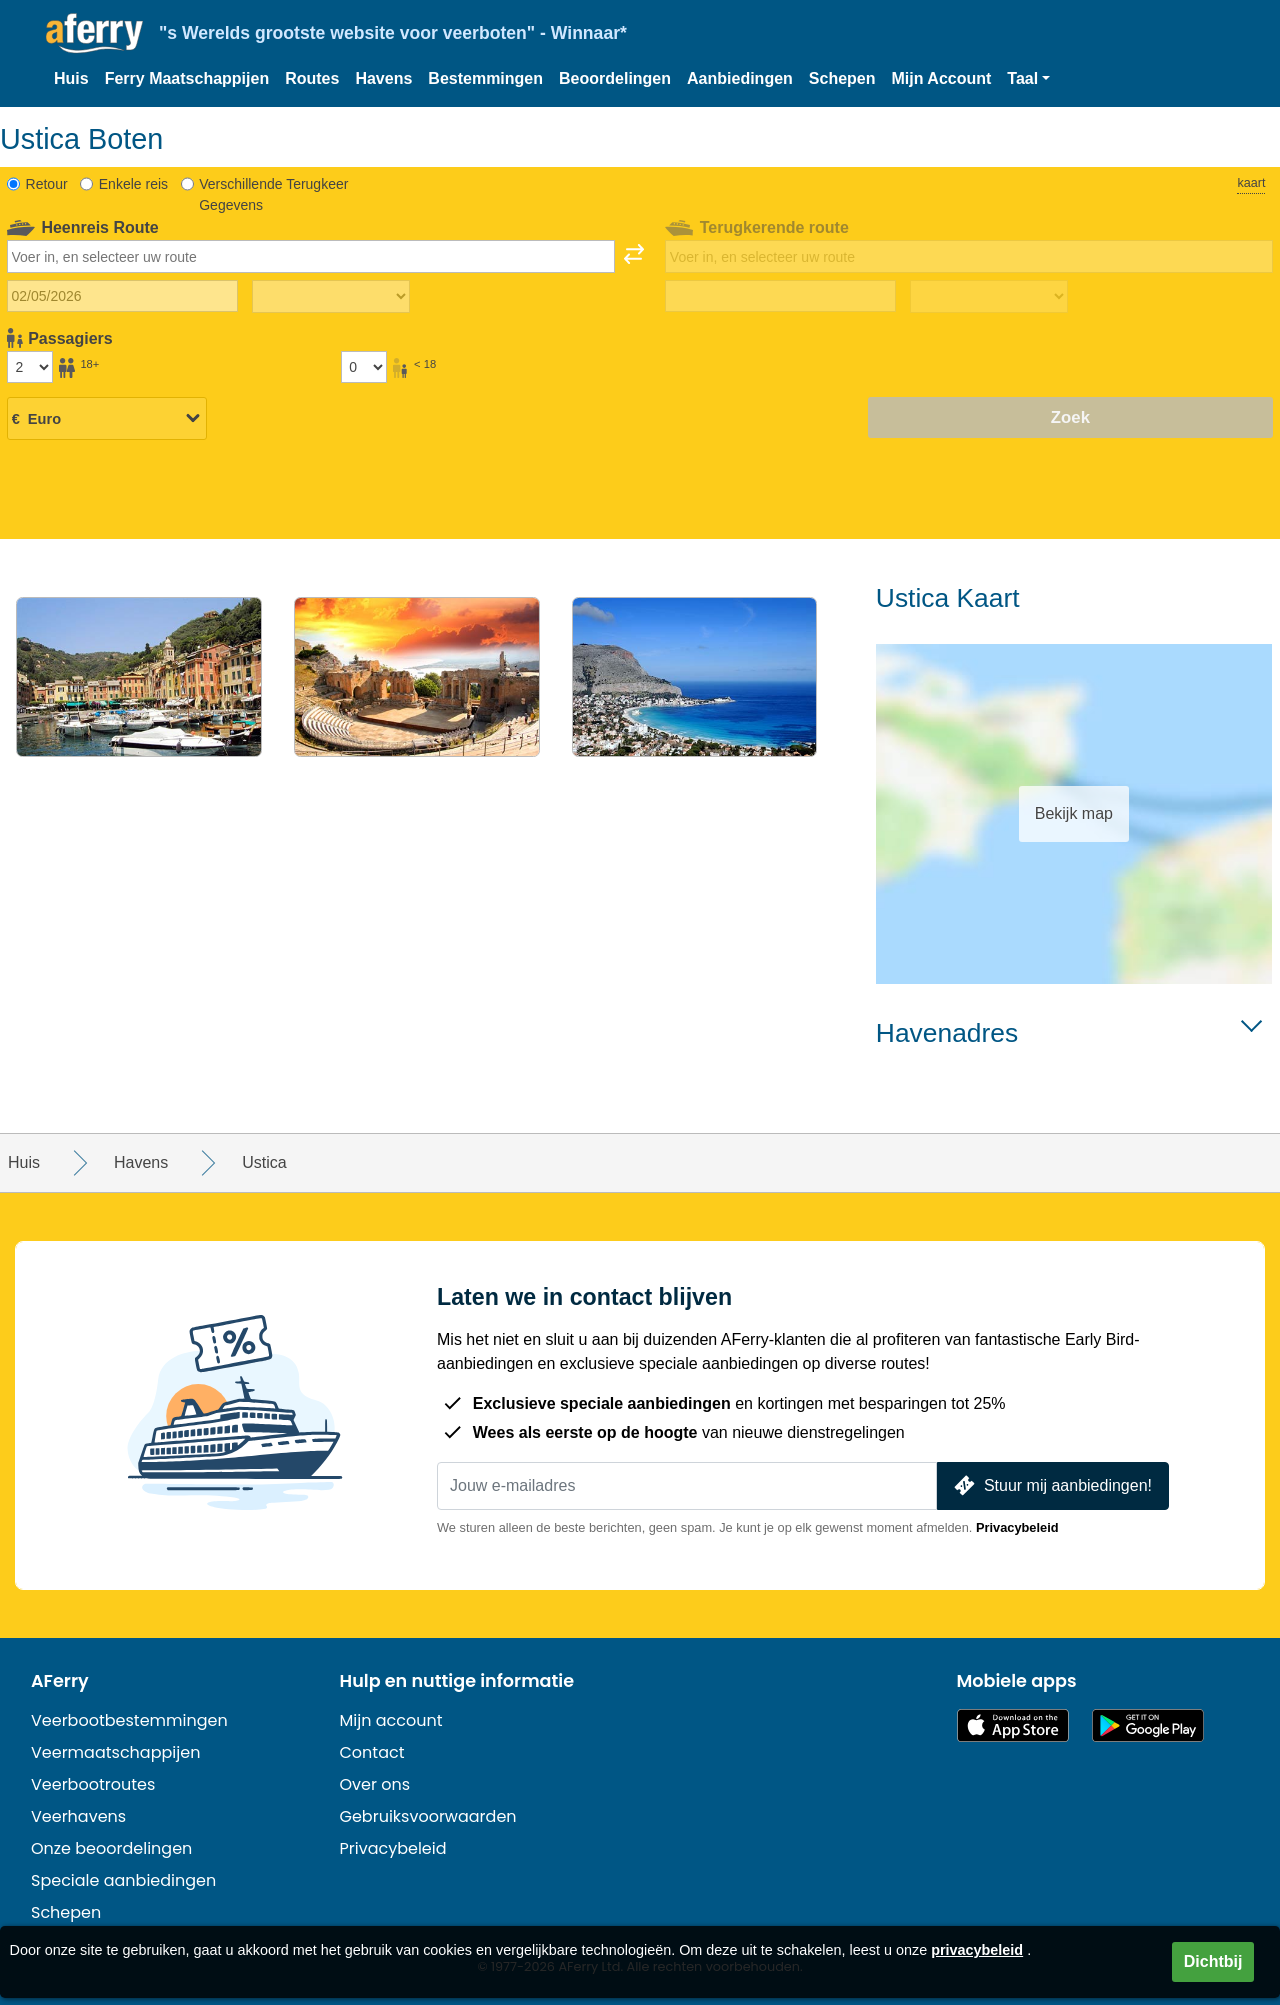  What do you see at coordinates (60, 1681) in the screenshot?
I see `AFerry` at bounding box center [60, 1681].